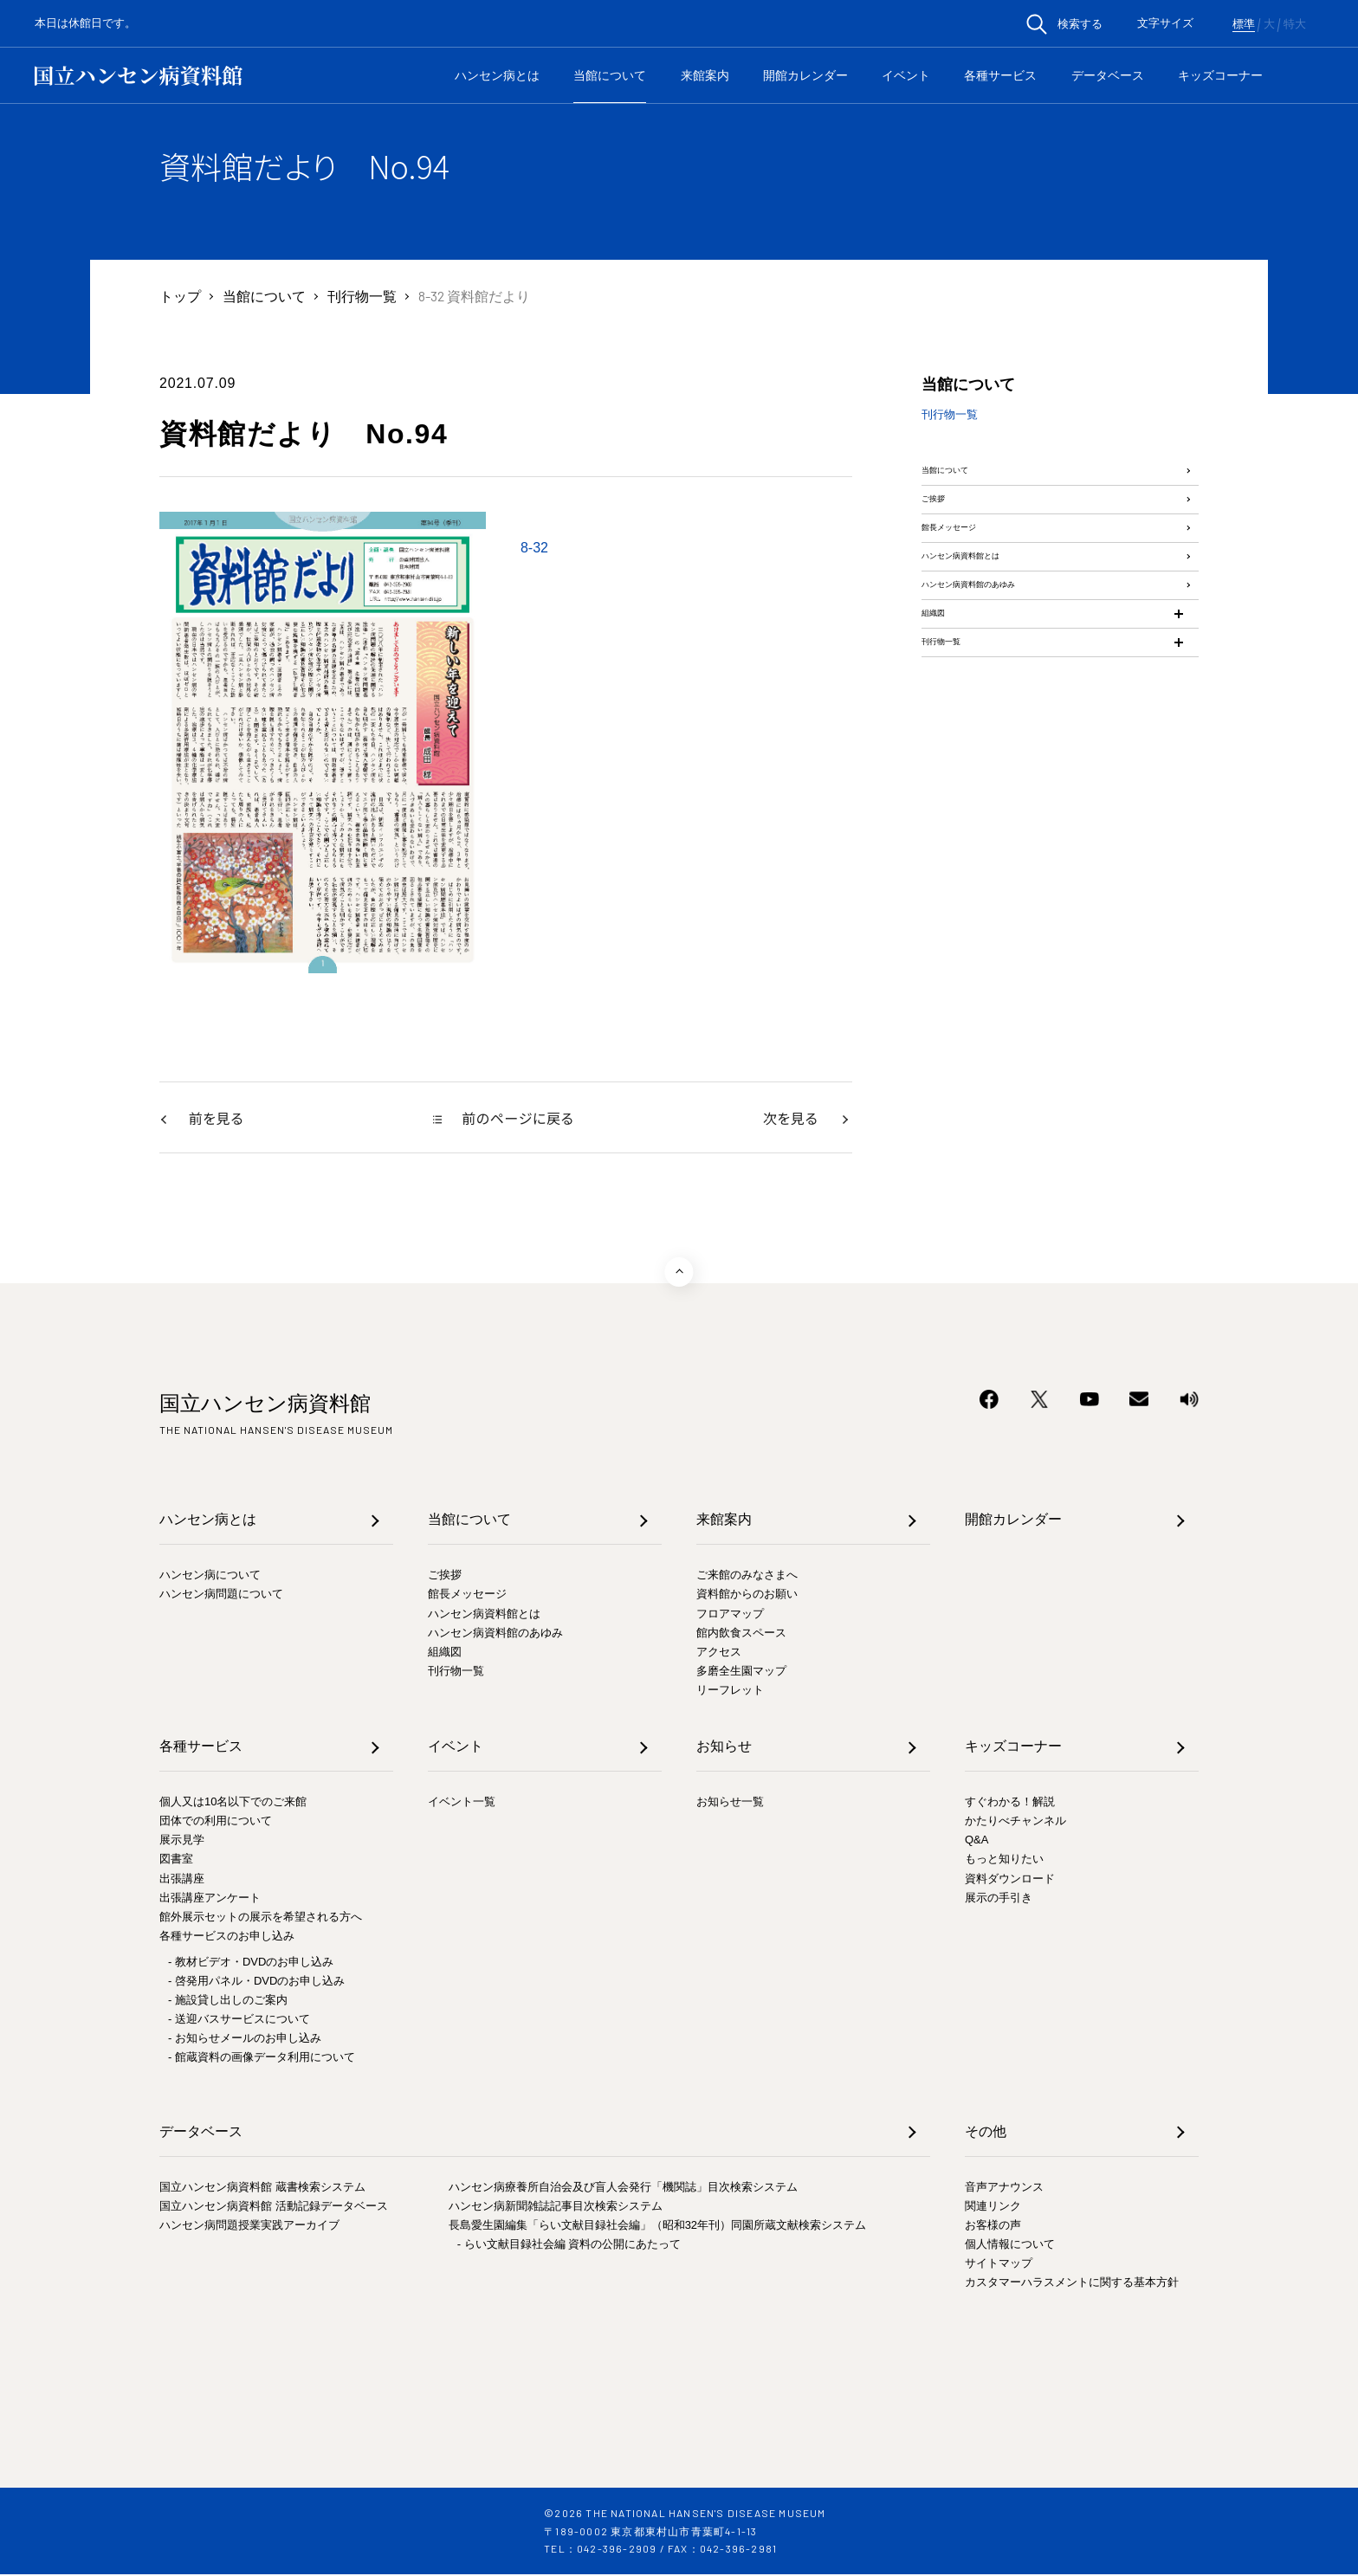  Describe the element at coordinates (244, 2039) in the screenshot. I see `- お知らせメールのお申し込み` at that location.